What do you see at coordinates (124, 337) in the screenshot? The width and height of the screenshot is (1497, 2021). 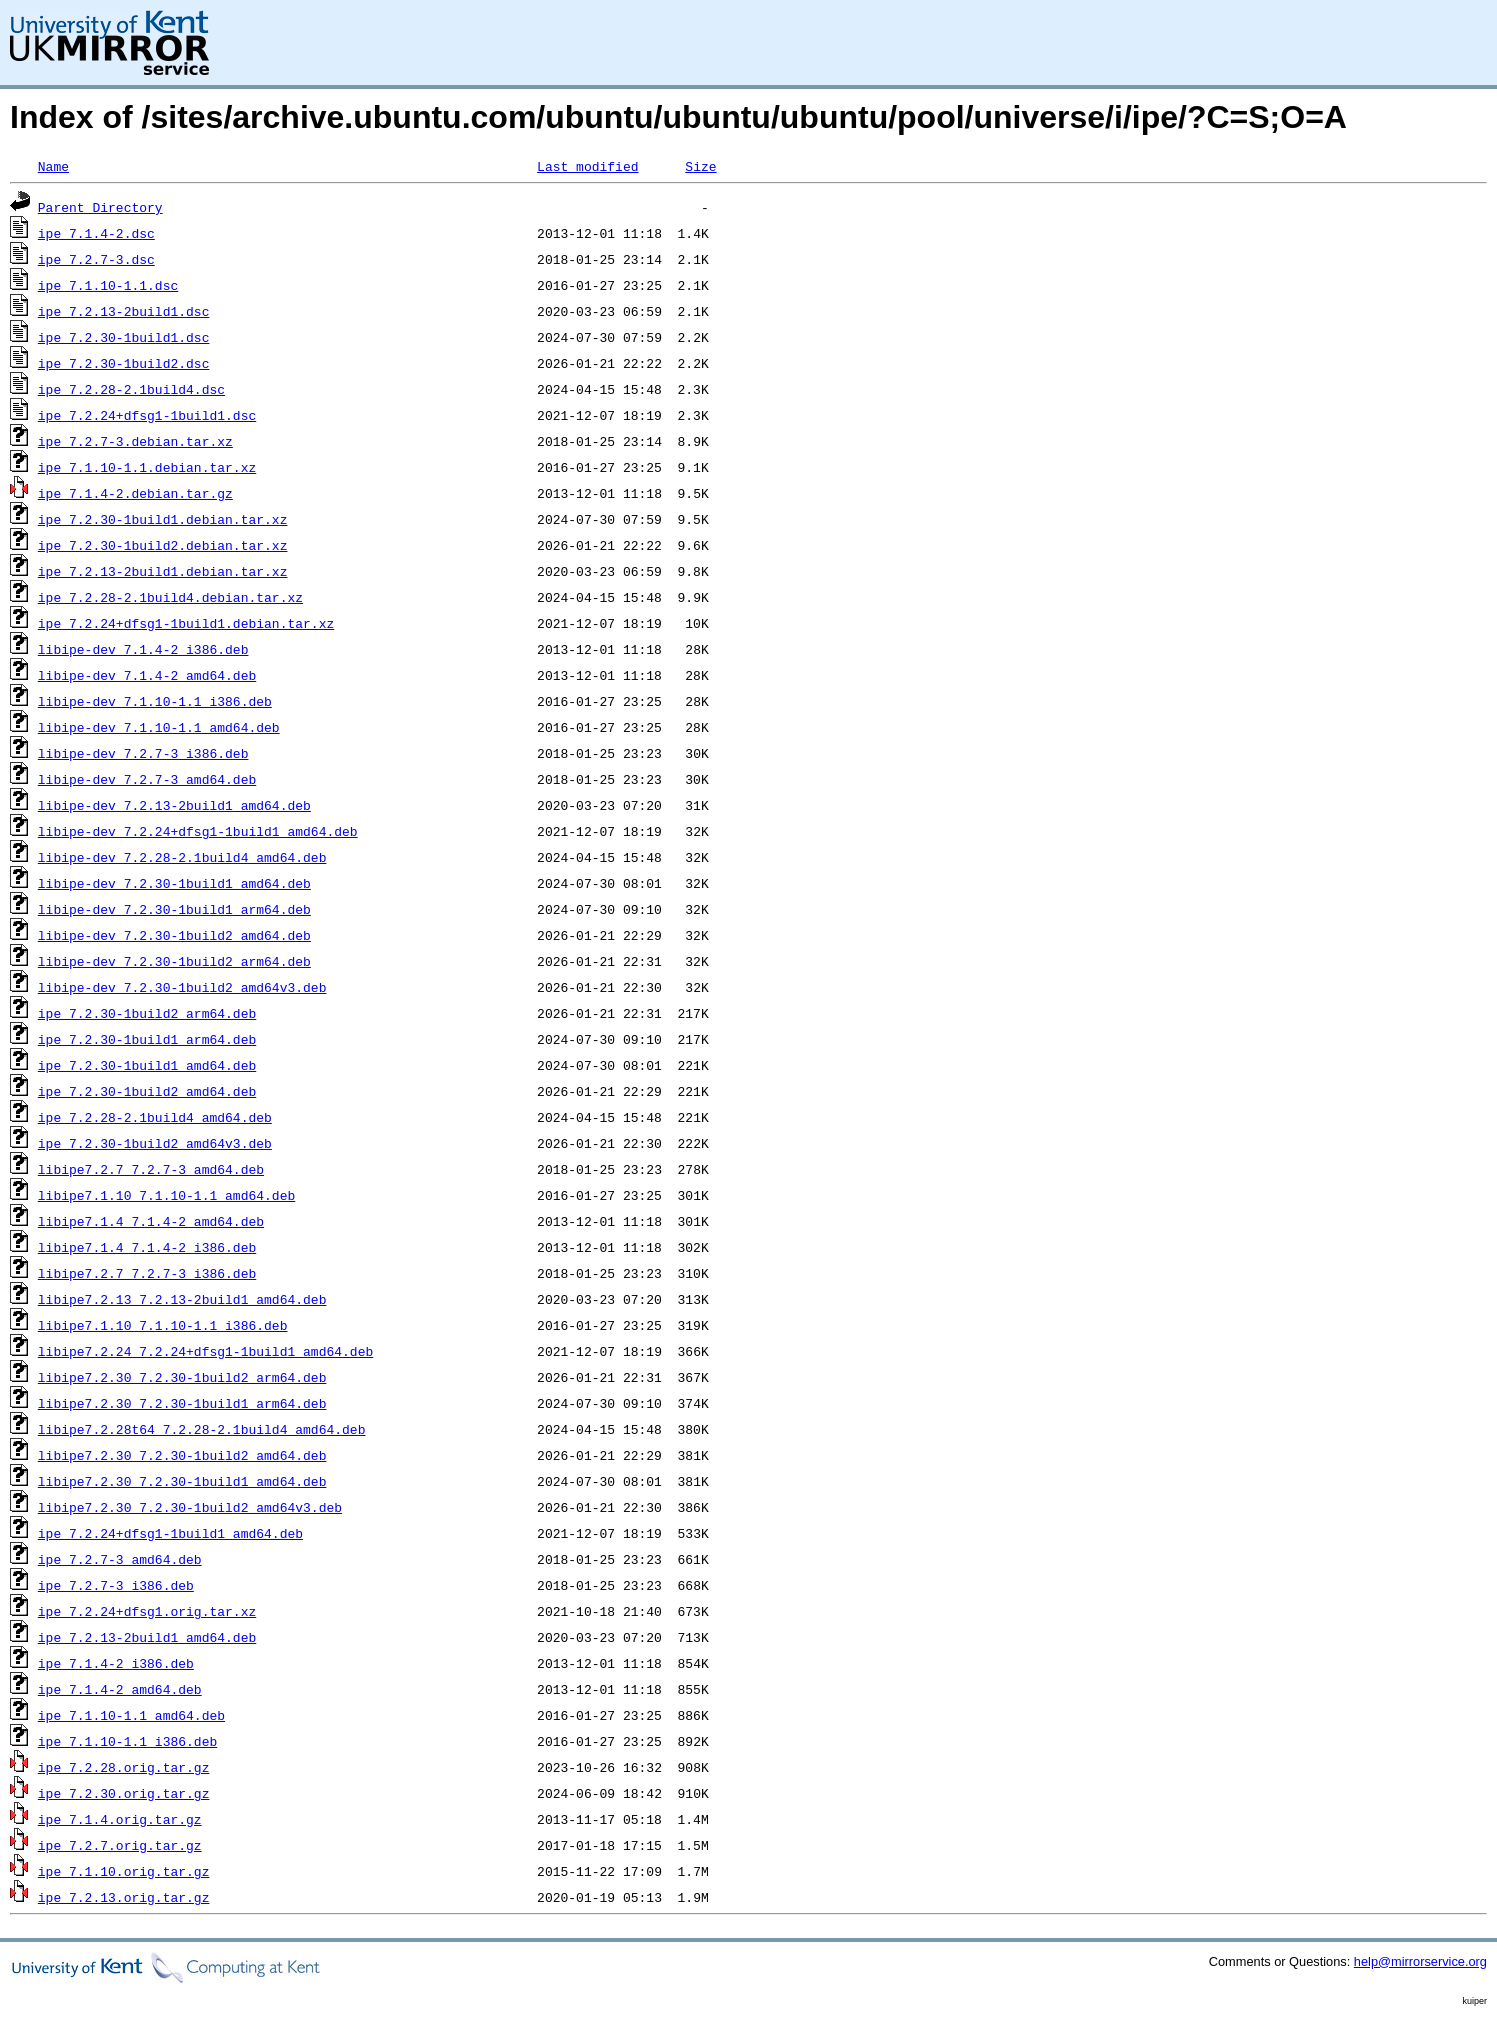 I see `ipe_7.2.30-1build1.dsc` at bounding box center [124, 337].